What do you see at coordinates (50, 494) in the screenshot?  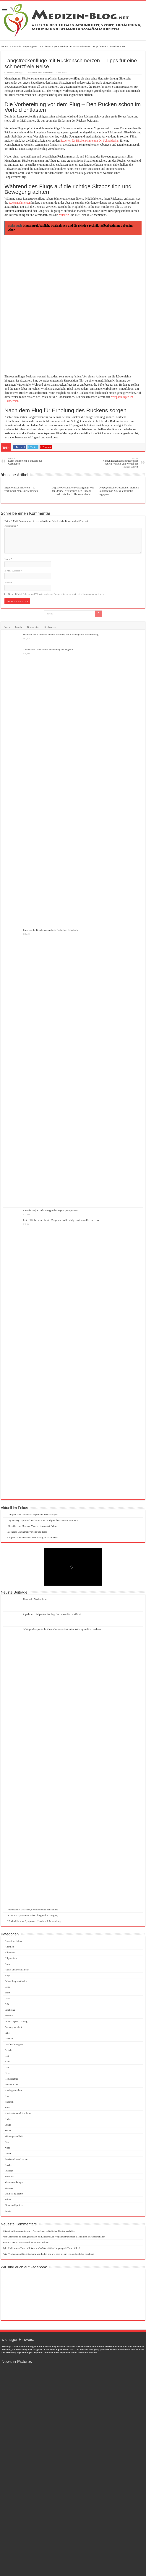 I see `Schlagworte` at bounding box center [50, 494].